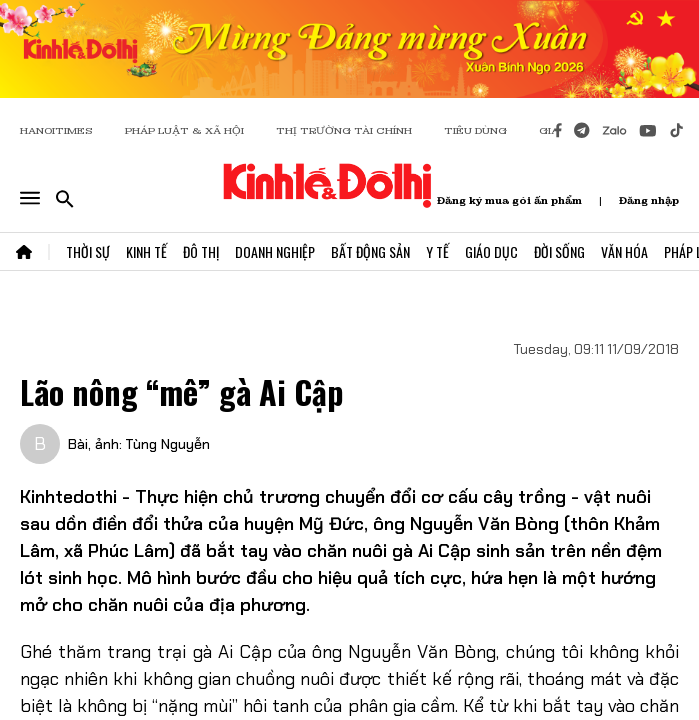 This screenshot has height=720, width=699. What do you see at coordinates (624, 251) in the screenshot?
I see `Văn Hóa` at bounding box center [624, 251].